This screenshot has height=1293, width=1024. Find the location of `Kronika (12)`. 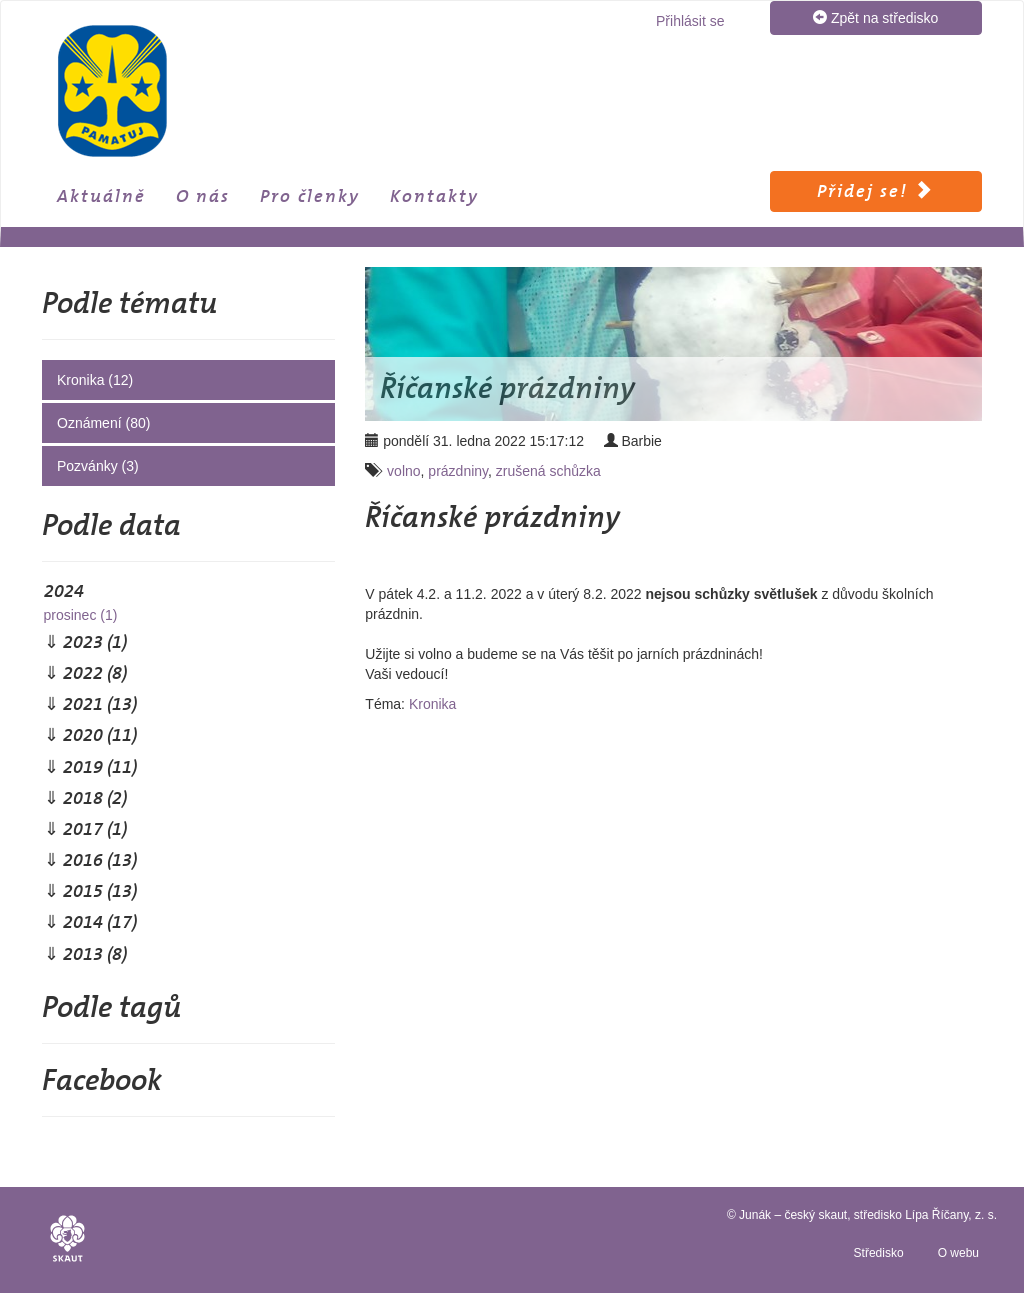

Kronika (12) is located at coordinates (95, 380).